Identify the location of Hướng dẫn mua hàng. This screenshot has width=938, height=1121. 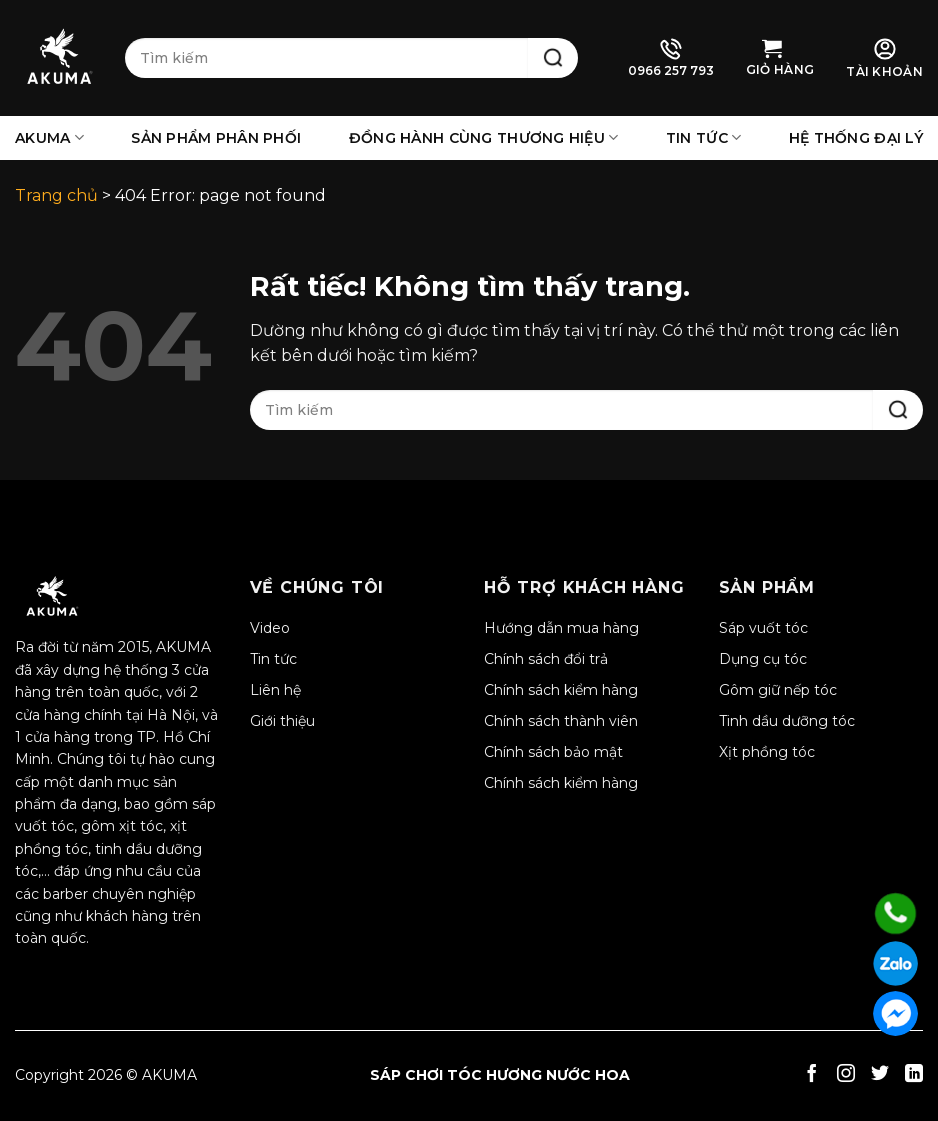
(561, 628).